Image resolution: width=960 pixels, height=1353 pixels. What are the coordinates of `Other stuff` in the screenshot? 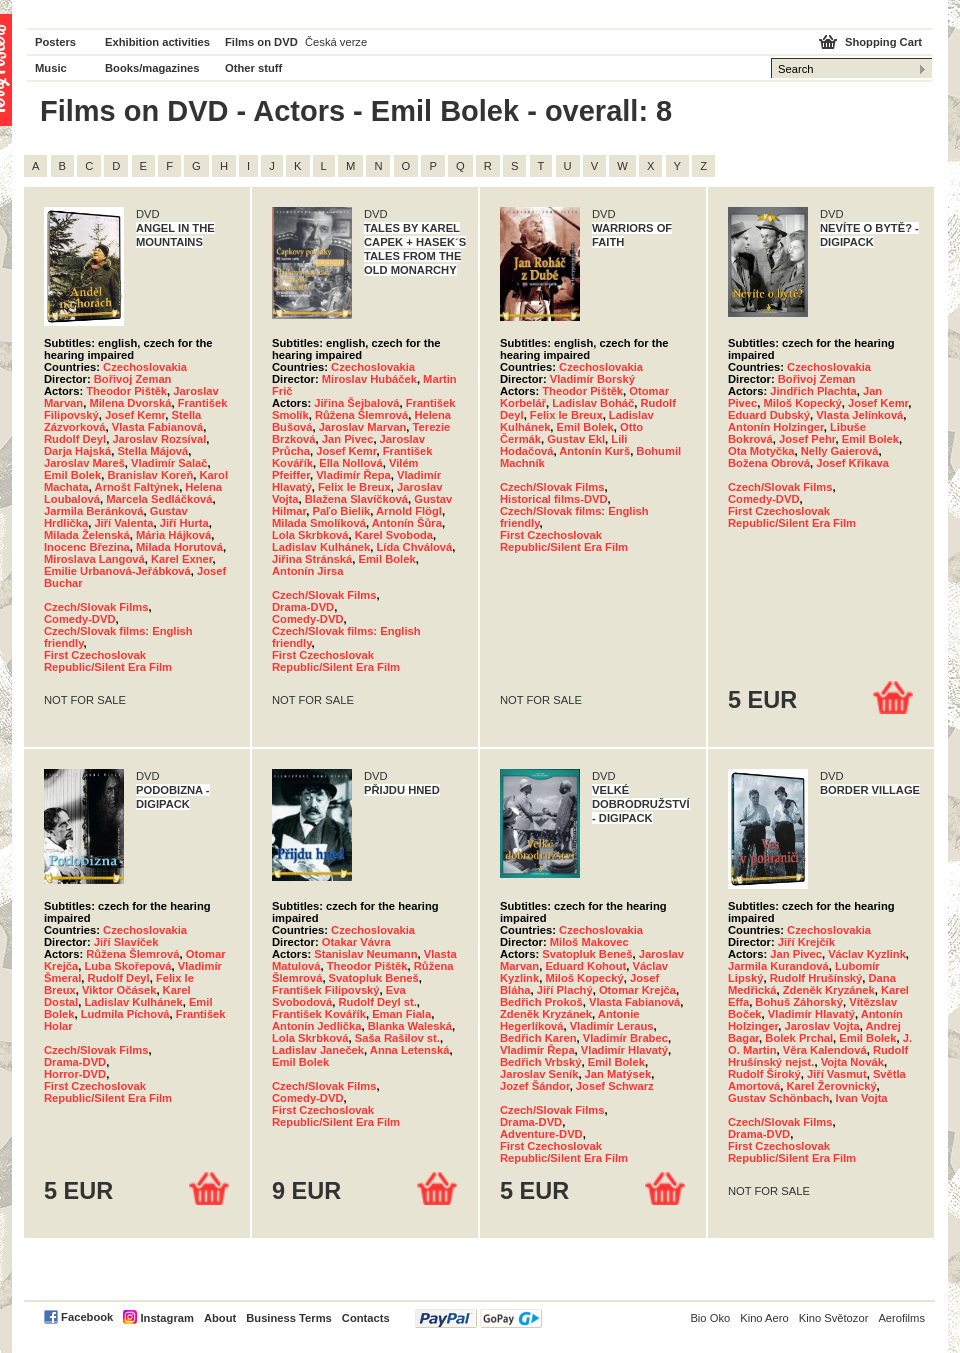 It's located at (253, 68).